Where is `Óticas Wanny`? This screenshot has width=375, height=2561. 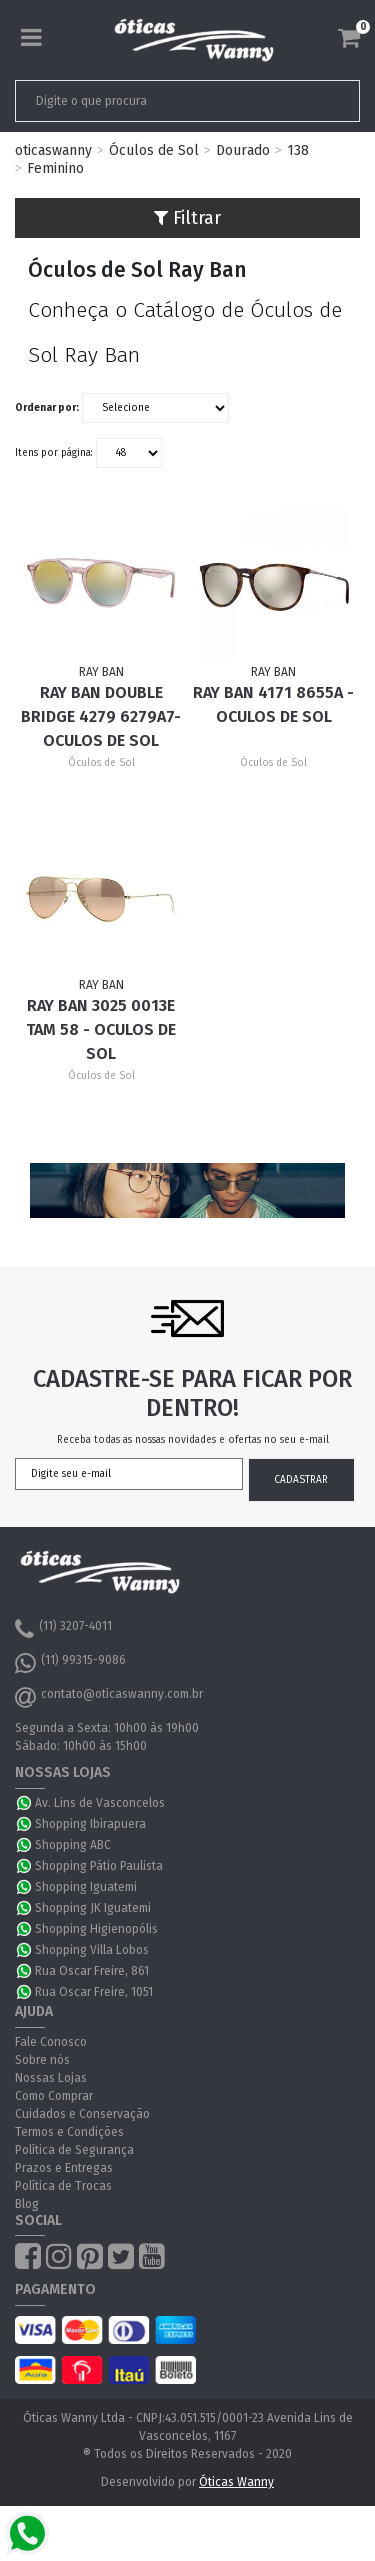 Óticas Wanny is located at coordinates (236, 2482).